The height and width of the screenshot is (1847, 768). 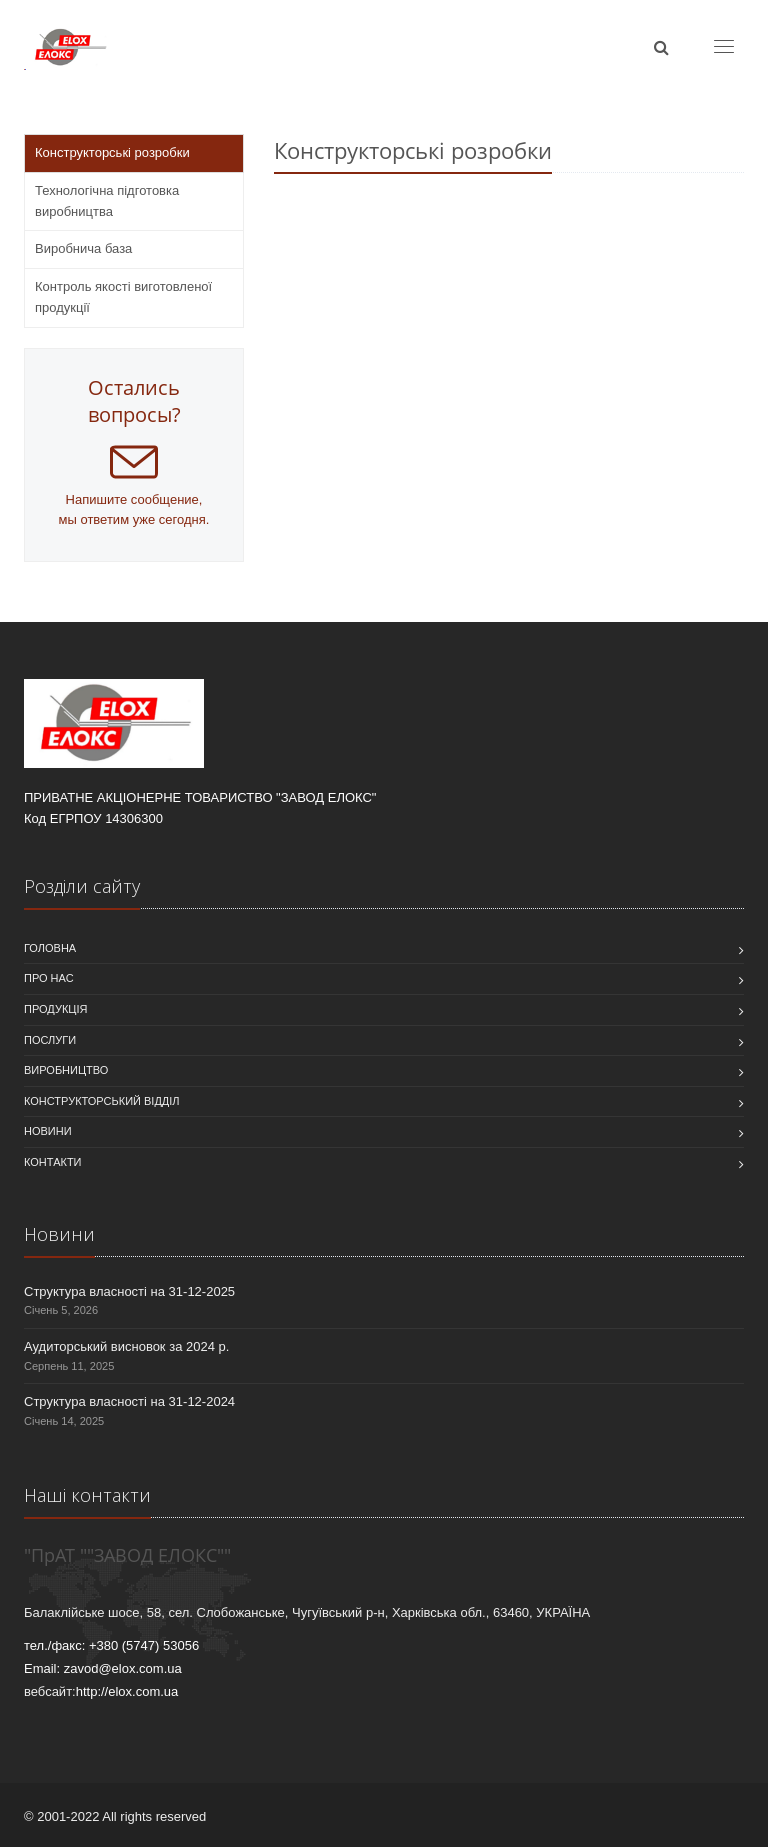 I want to click on Про нас, so click(x=49, y=978).